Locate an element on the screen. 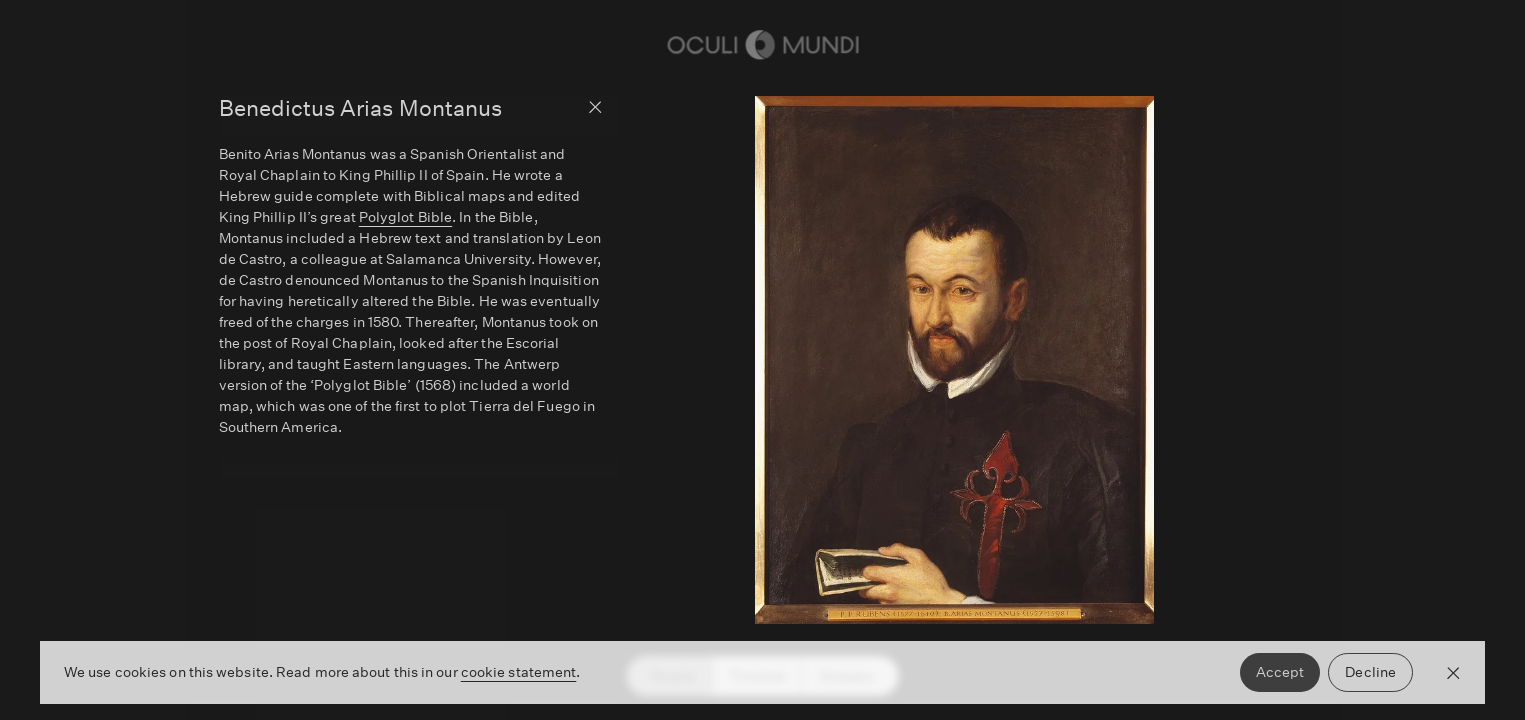 This screenshot has height=720, width=1525. cookie statement is located at coordinates (519, 672).